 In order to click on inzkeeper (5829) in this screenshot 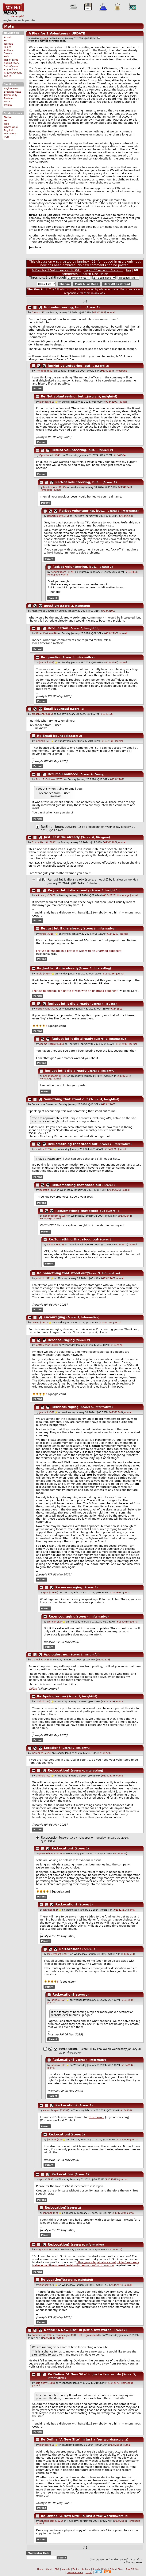, I will do `click(41, 1753)`.